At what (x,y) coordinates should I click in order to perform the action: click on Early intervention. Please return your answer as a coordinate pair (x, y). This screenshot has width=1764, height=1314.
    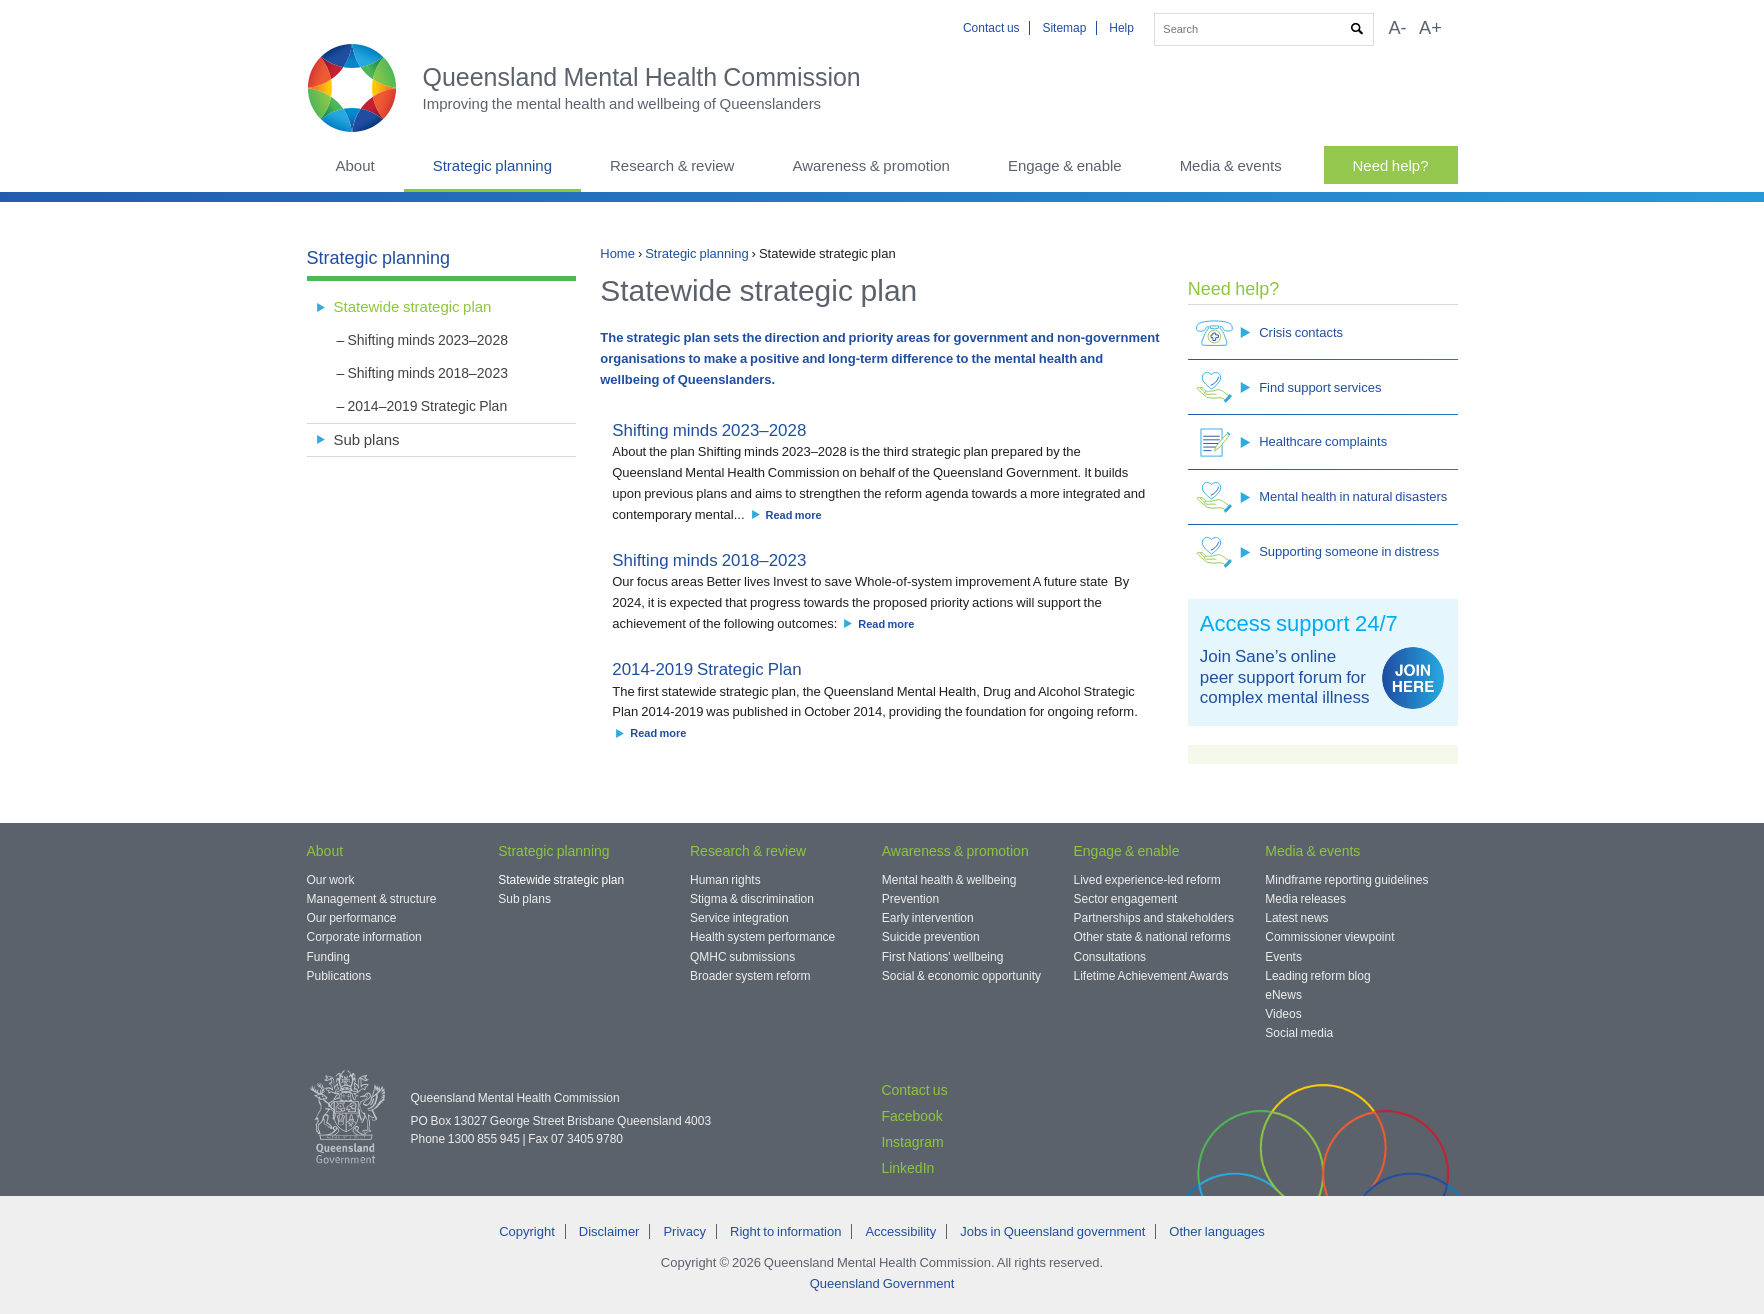
    Looking at the image, I should click on (928, 918).